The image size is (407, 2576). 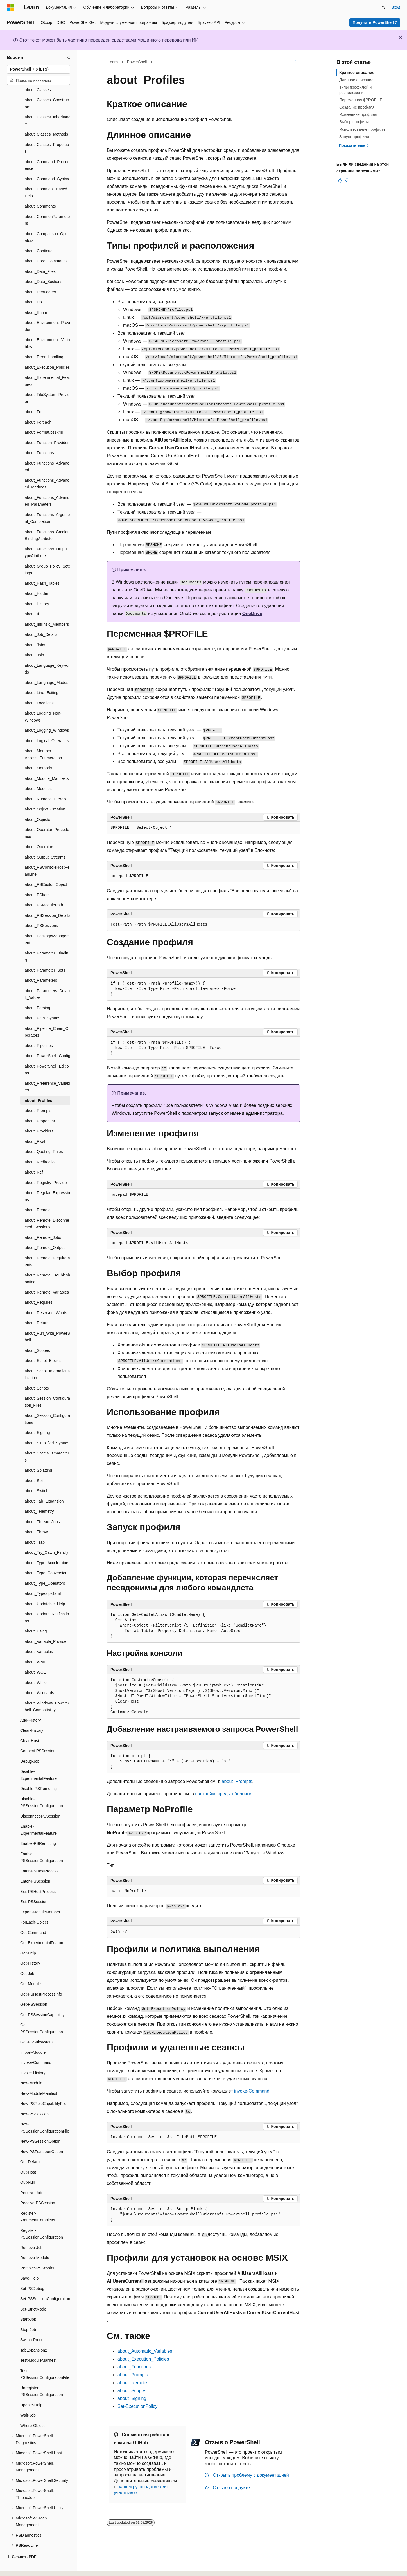 What do you see at coordinates (28, 2304) in the screenshot?
I see `Start-Job [treeitem]` at bounding box center [28, 2304].